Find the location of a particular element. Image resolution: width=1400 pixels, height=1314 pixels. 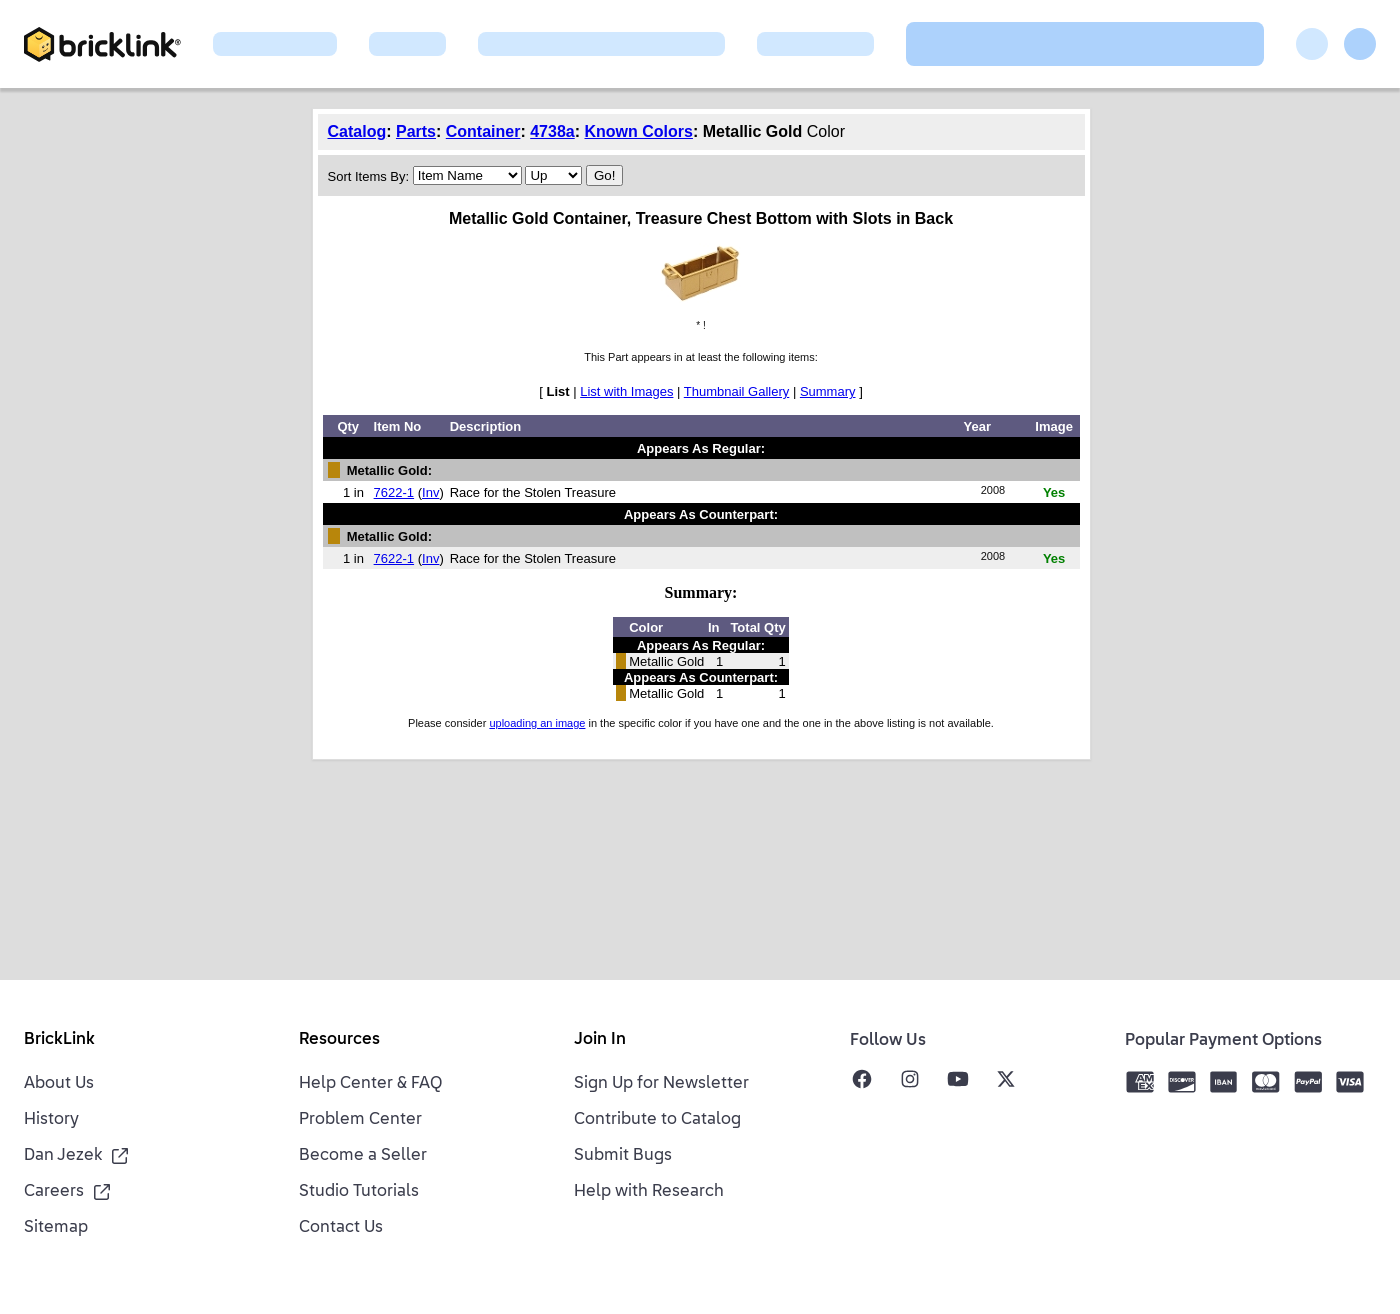

7622-1 is located at coordinates (394, 492).